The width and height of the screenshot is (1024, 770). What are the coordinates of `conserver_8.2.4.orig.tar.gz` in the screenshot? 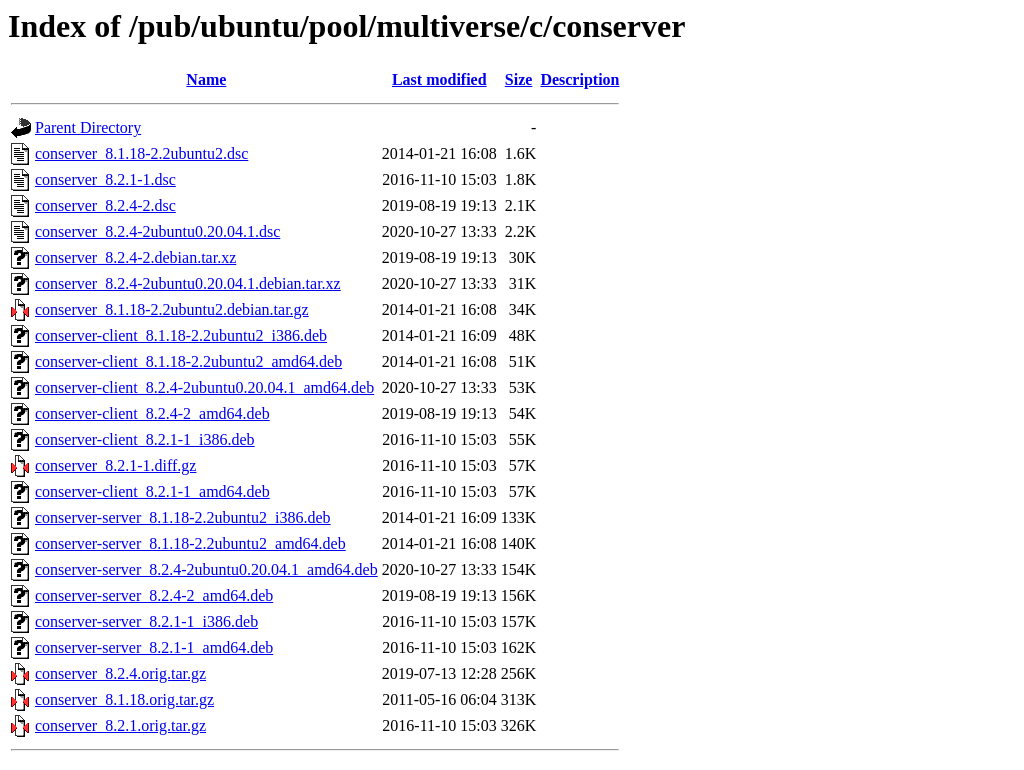 It's located at (120, 673).